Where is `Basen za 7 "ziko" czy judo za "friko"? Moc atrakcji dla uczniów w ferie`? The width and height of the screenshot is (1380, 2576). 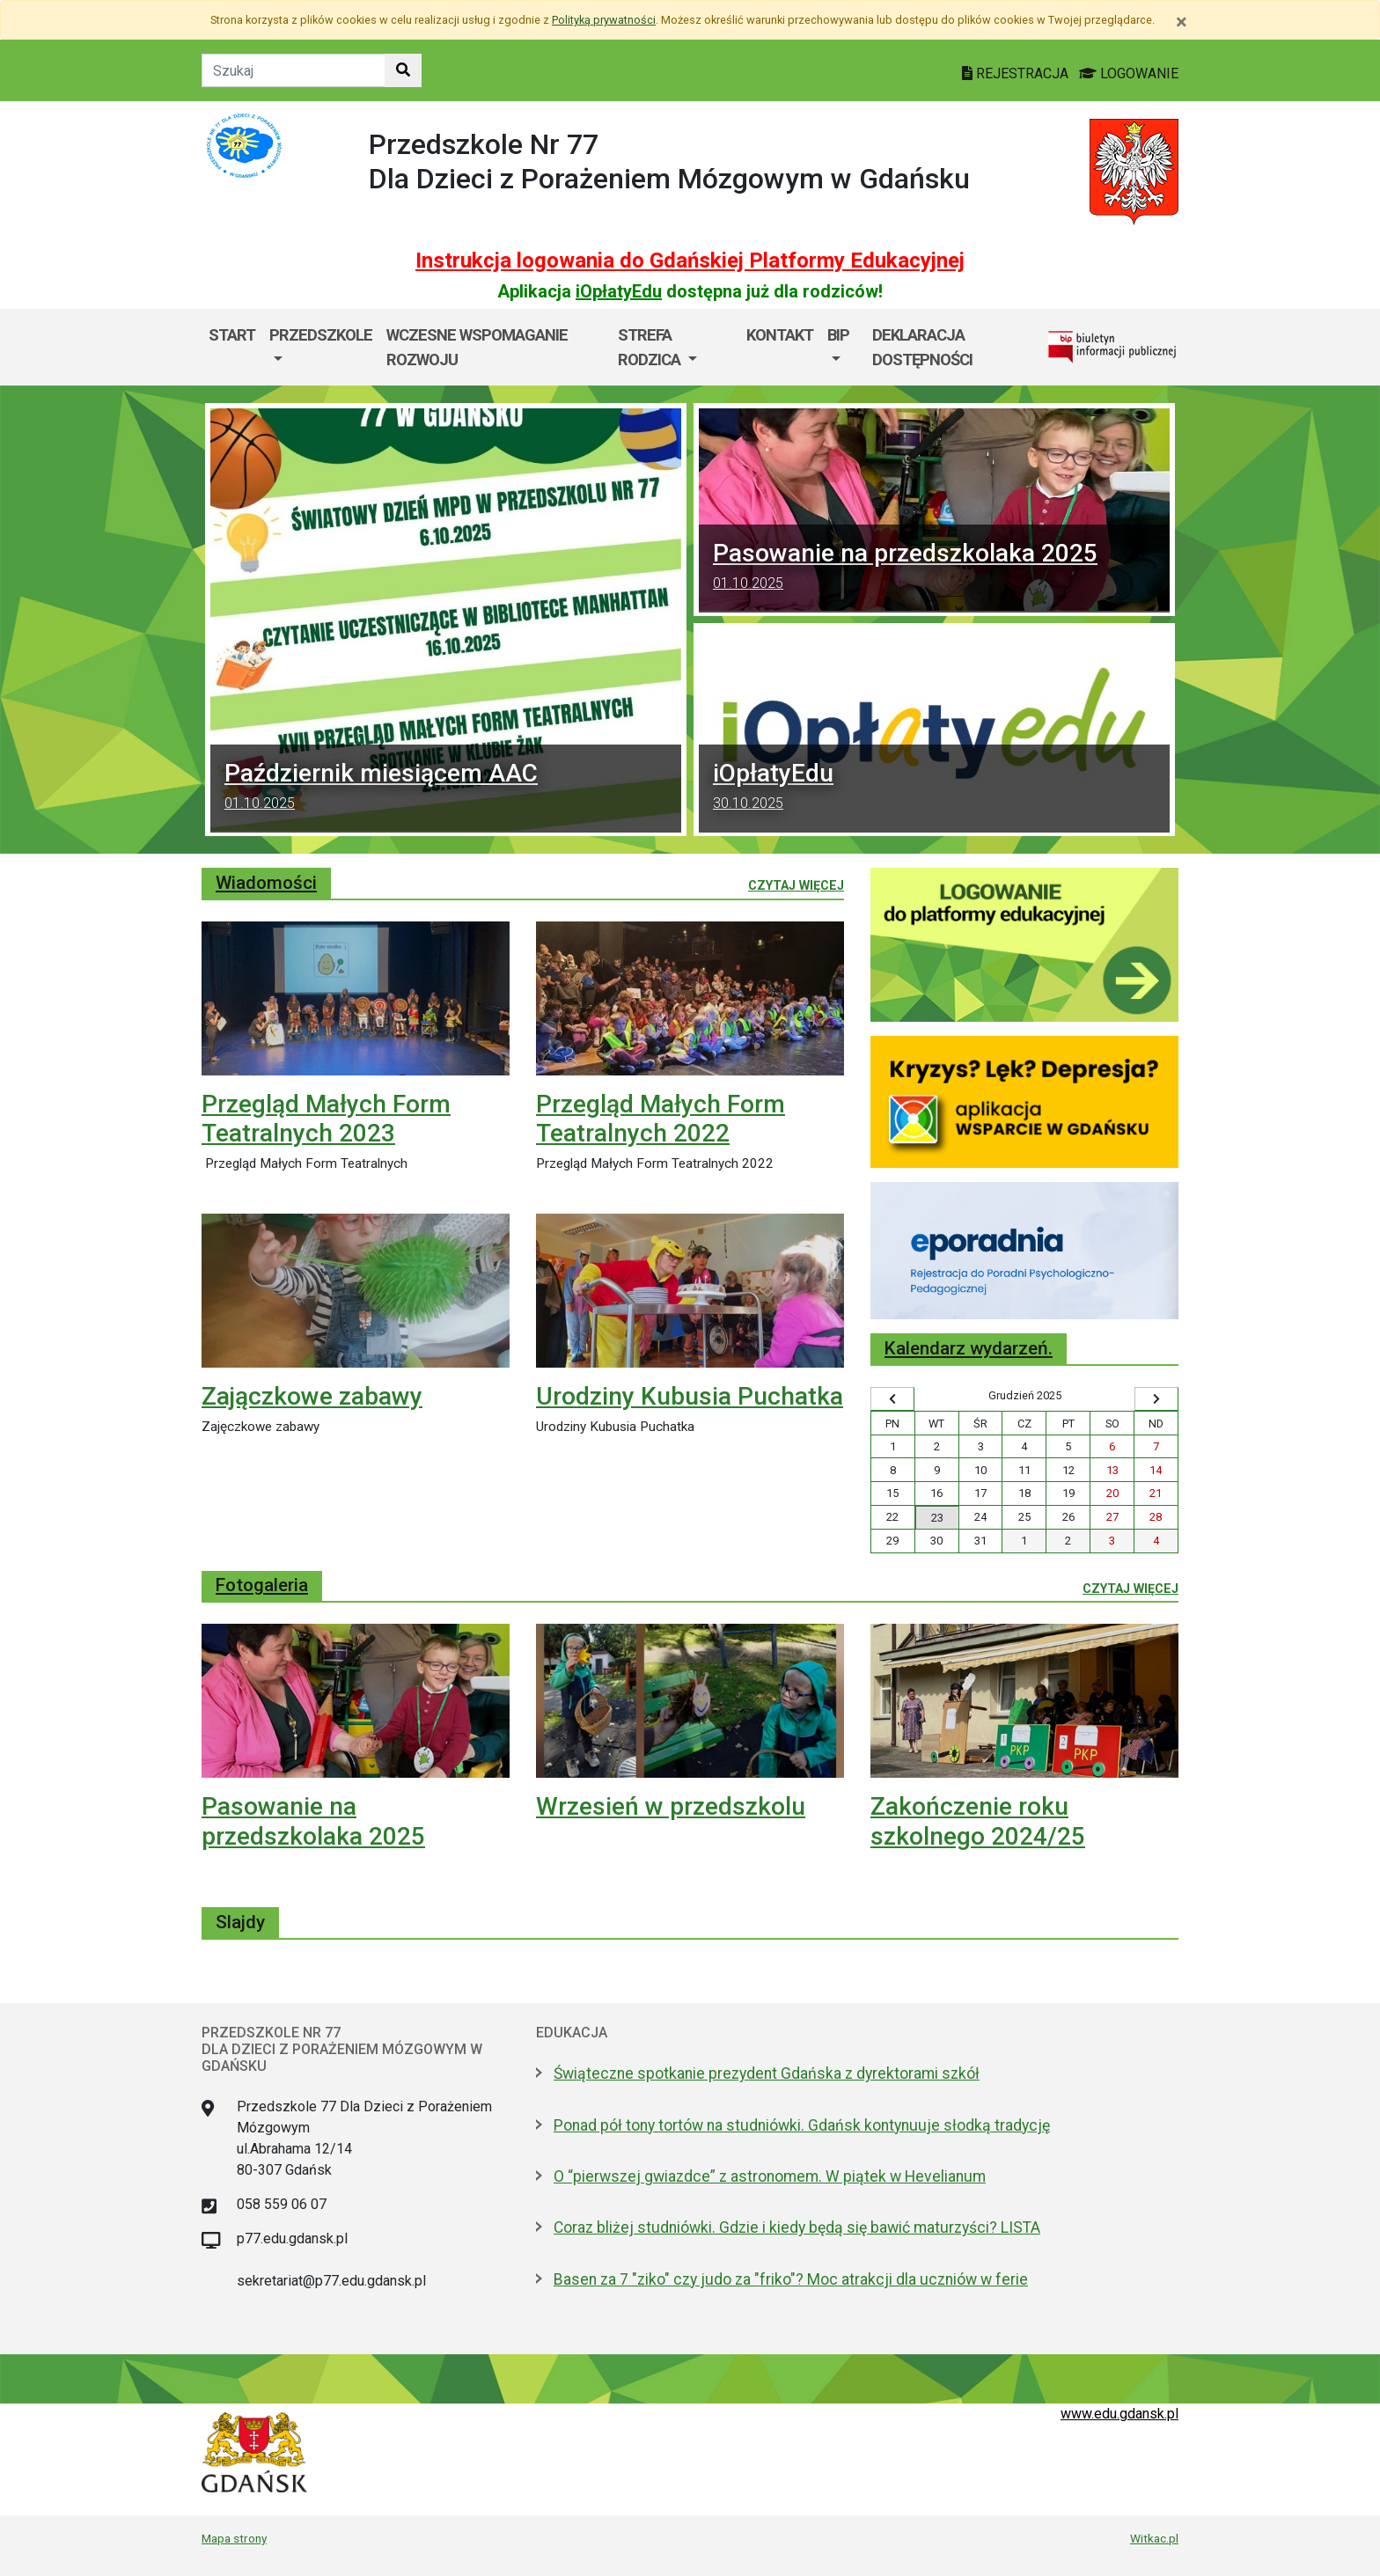
Basen za 7 "ziko" czy judo za "friko"? Moc atrakcji dla uczniów w ferie is located at coordinates (791, 2279).